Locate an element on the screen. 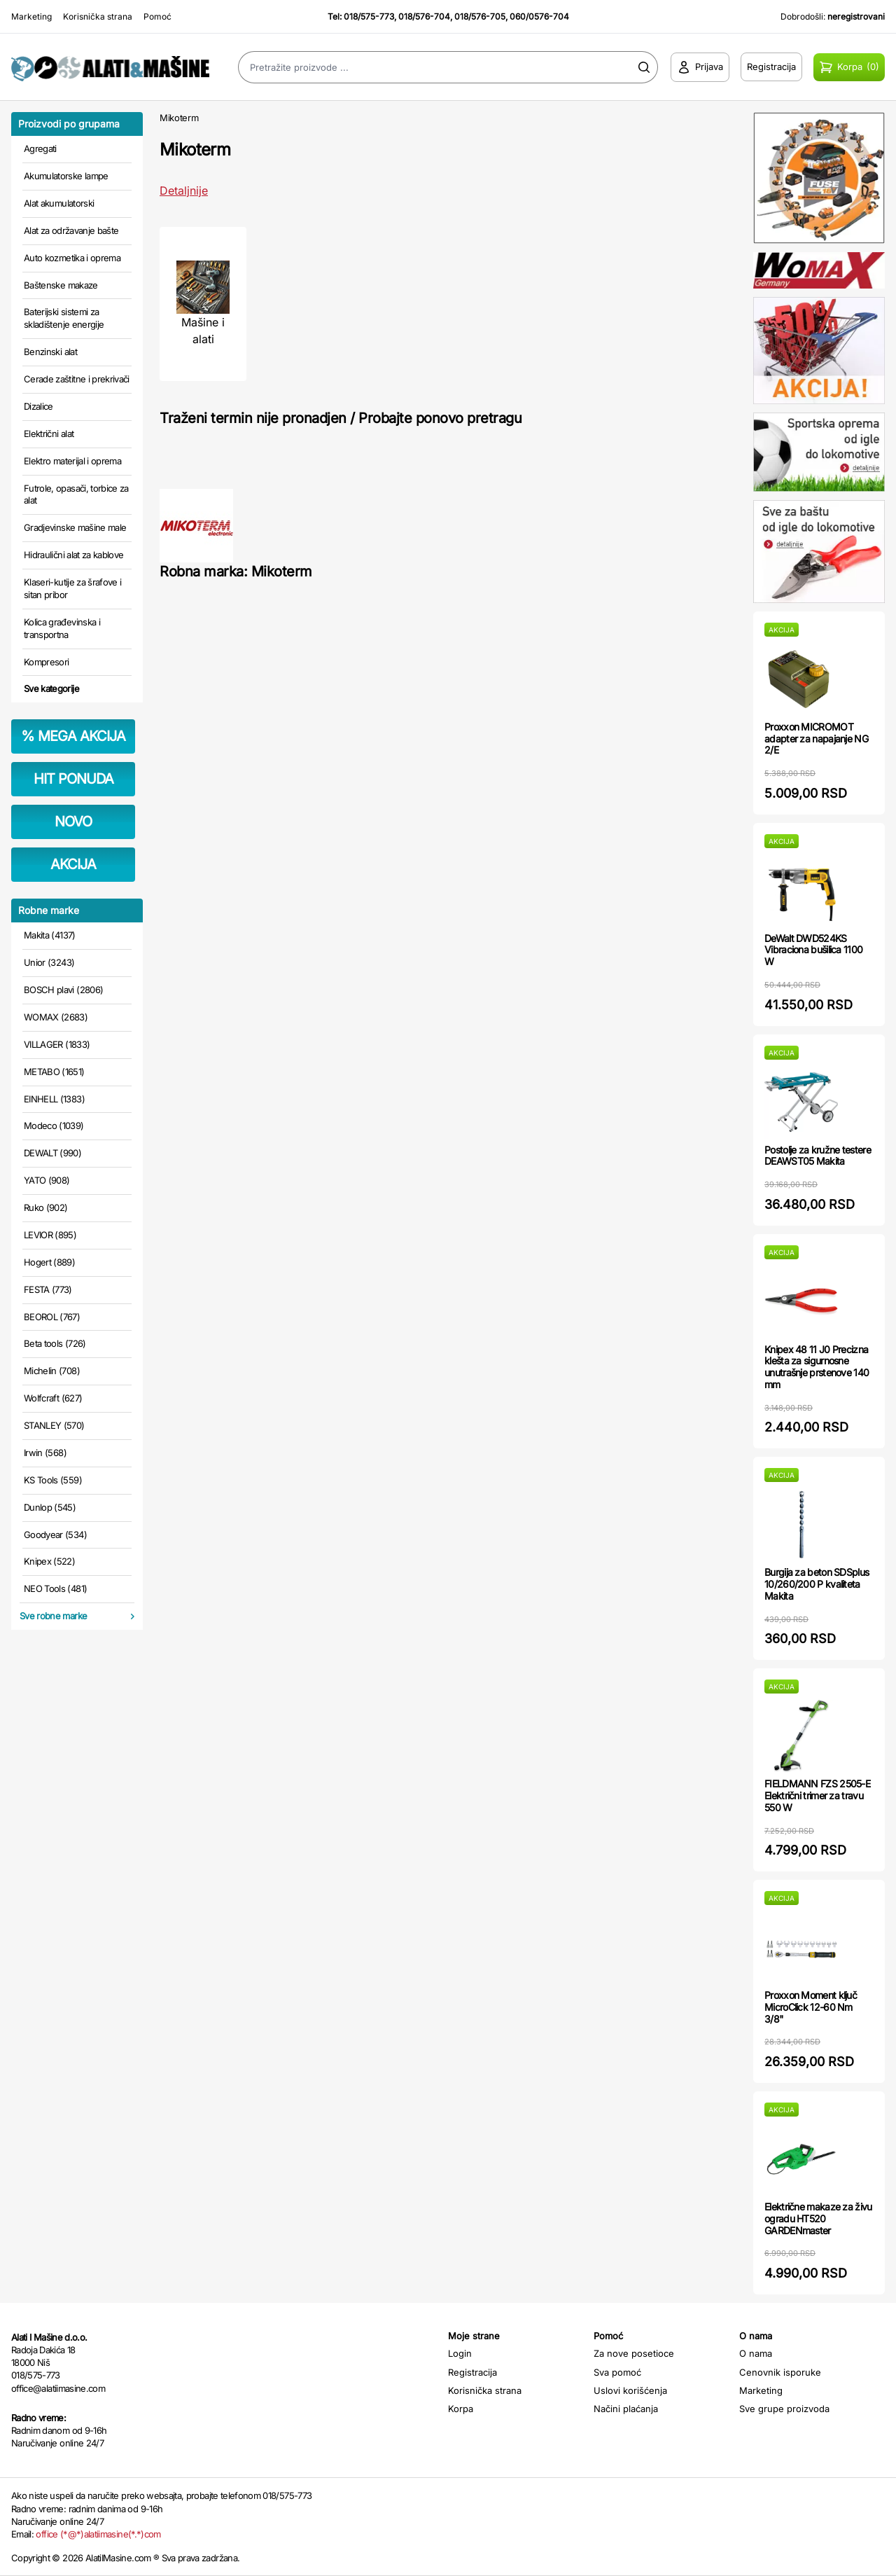 This screenshot has width=896, height=2576. YATO (908) is located at coordinates (47, 1180).